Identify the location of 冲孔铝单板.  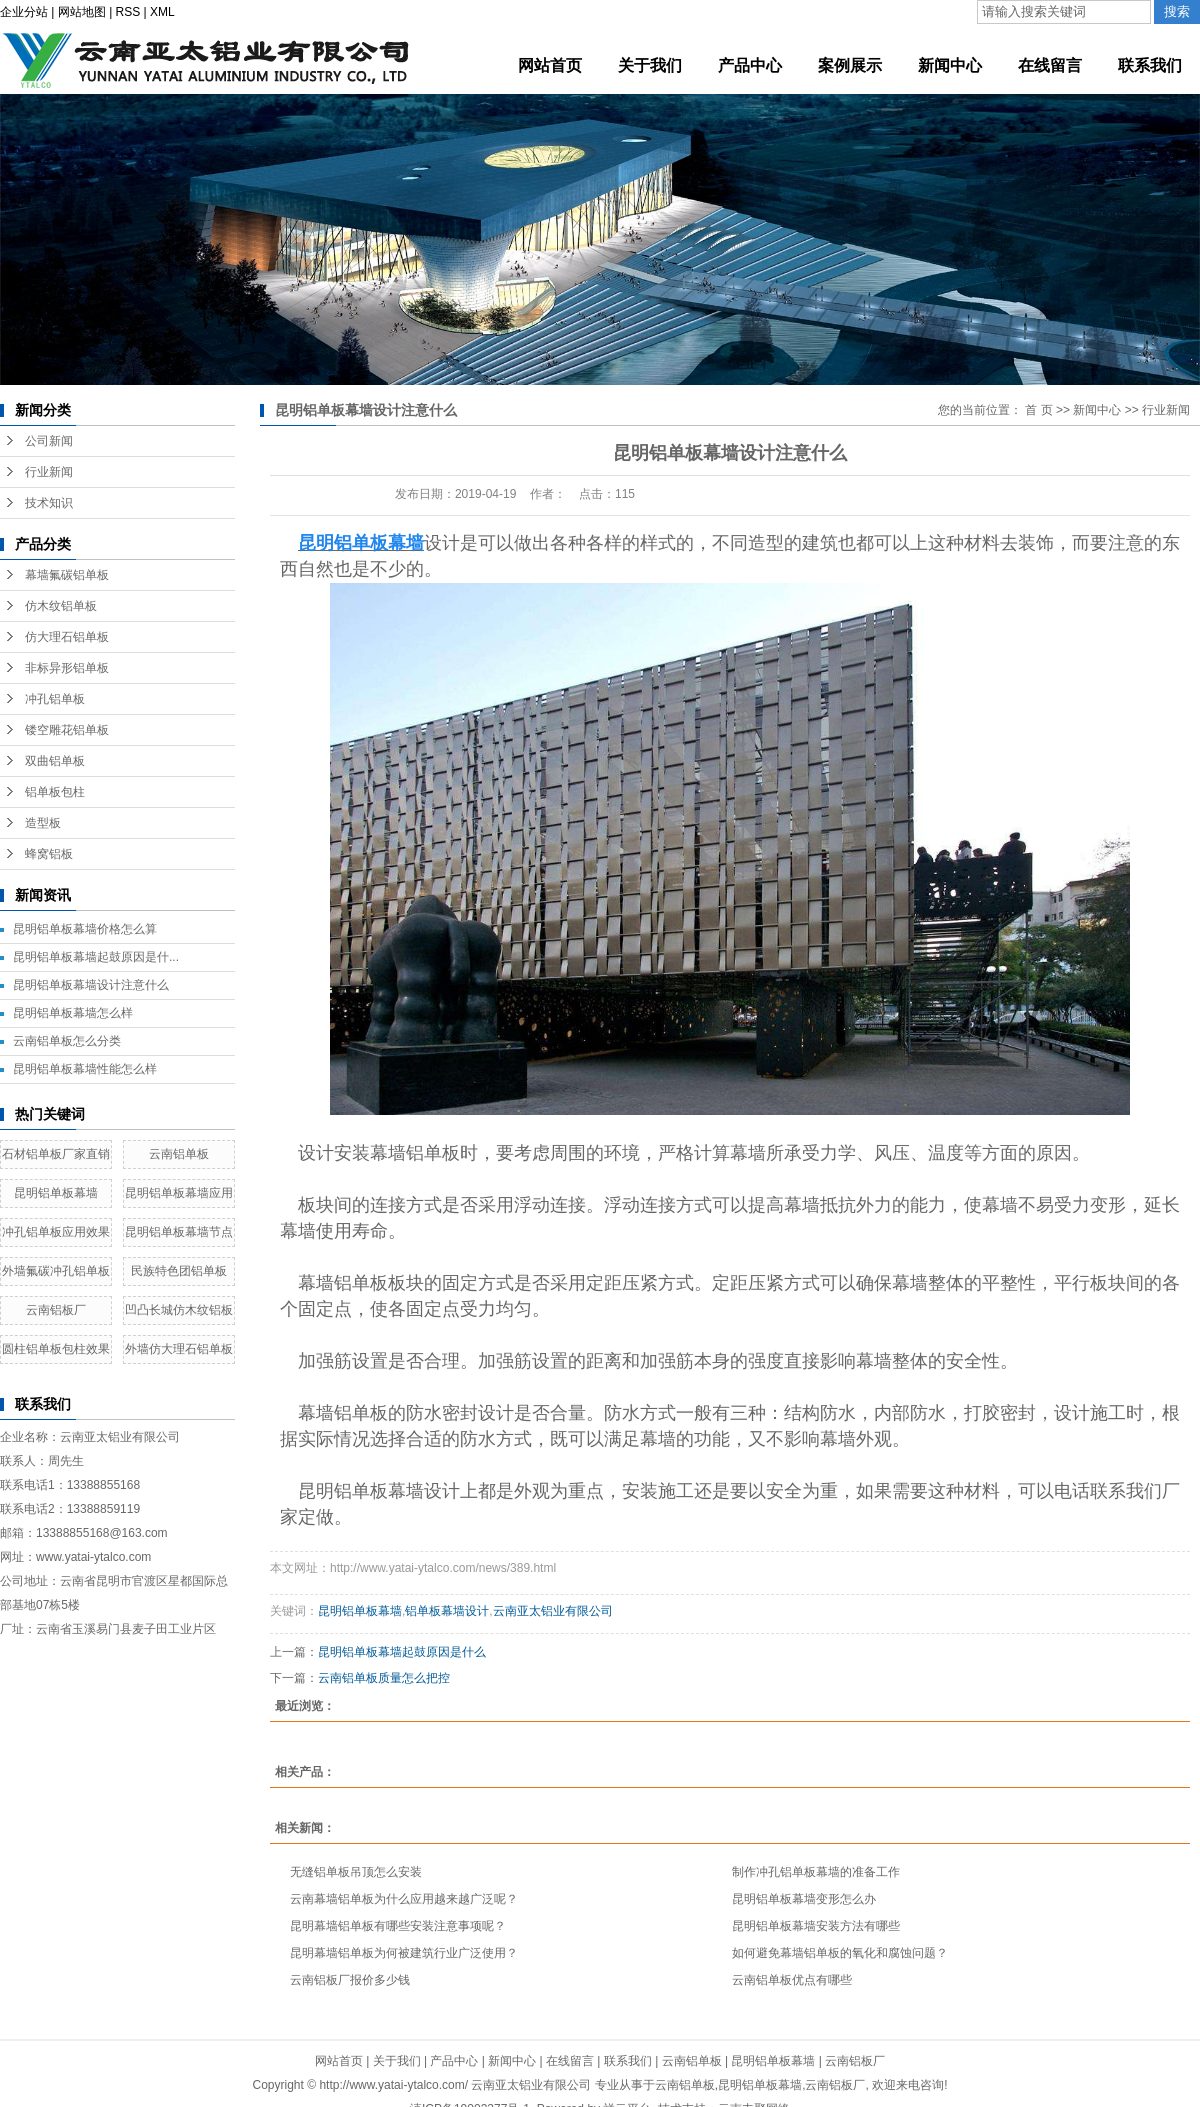
(55, 699).